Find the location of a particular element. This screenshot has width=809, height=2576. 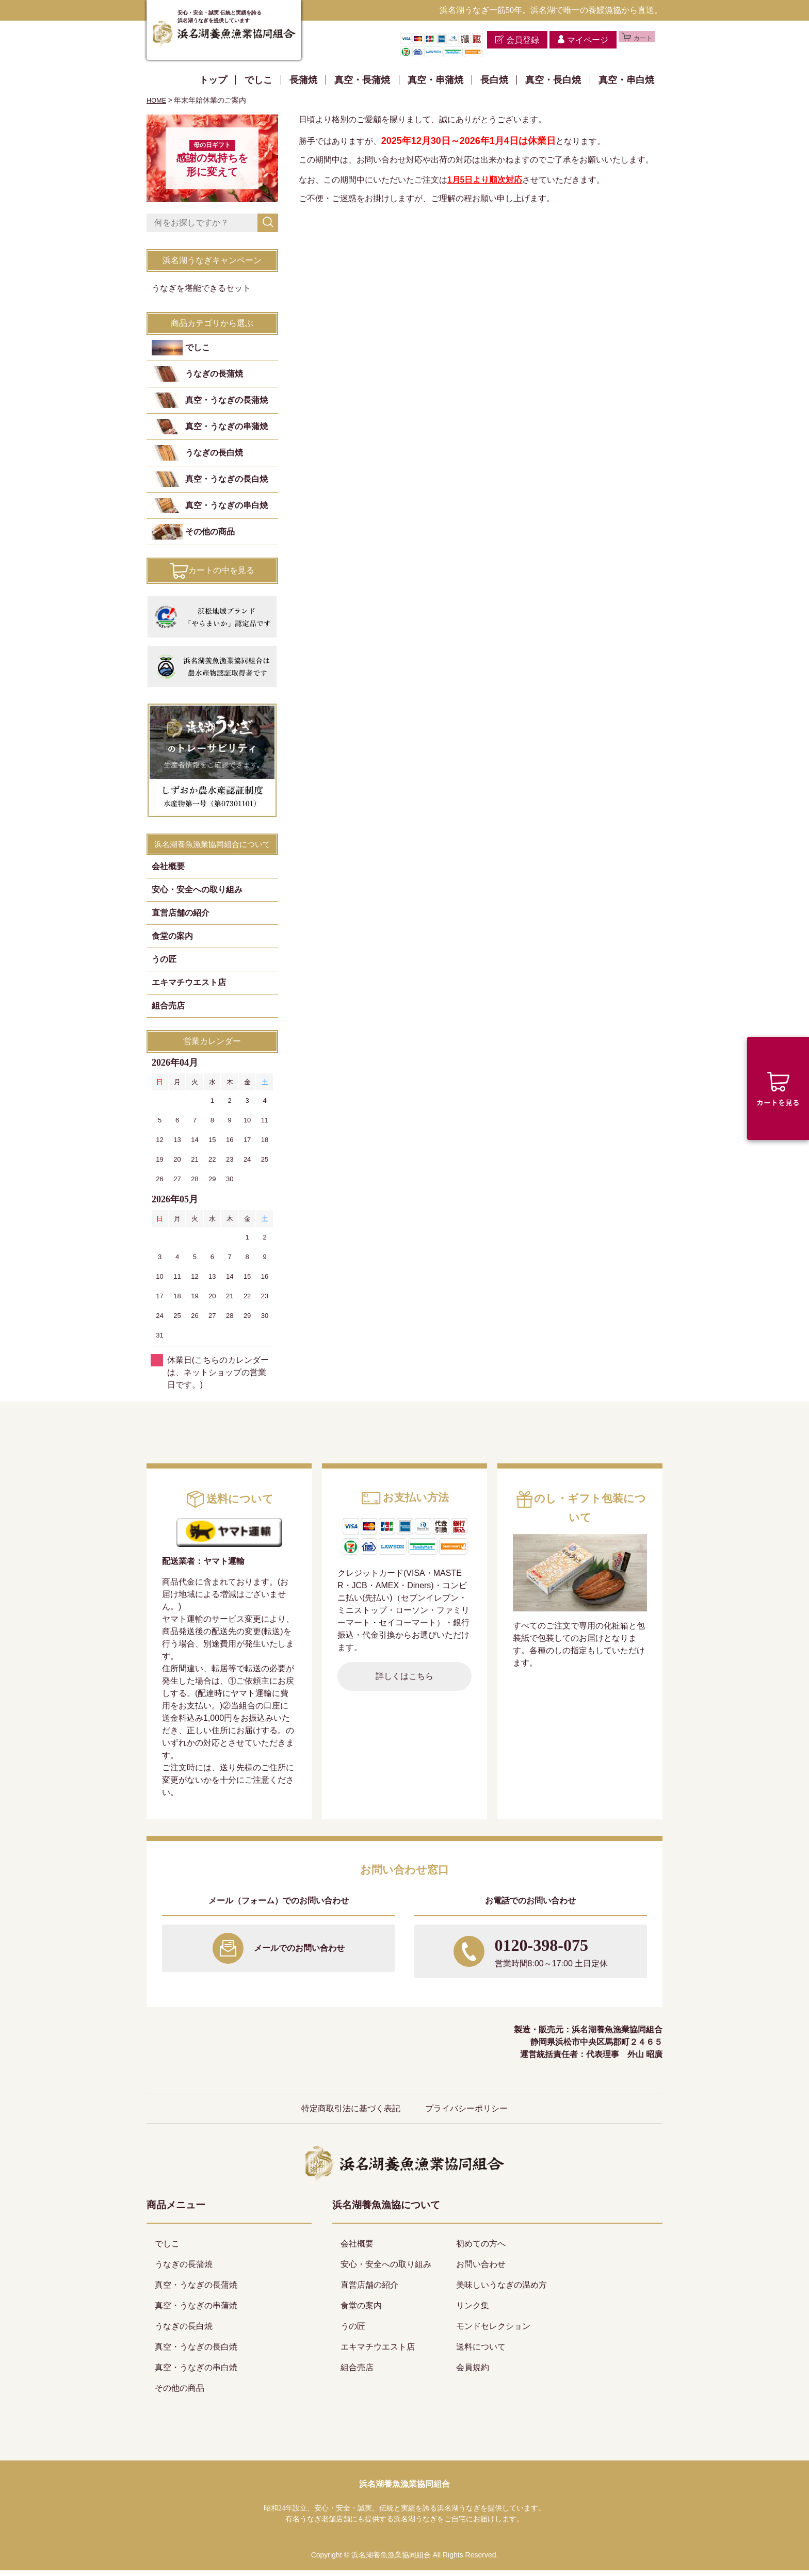

食堂の案内 is located at coordinates (172, 941).